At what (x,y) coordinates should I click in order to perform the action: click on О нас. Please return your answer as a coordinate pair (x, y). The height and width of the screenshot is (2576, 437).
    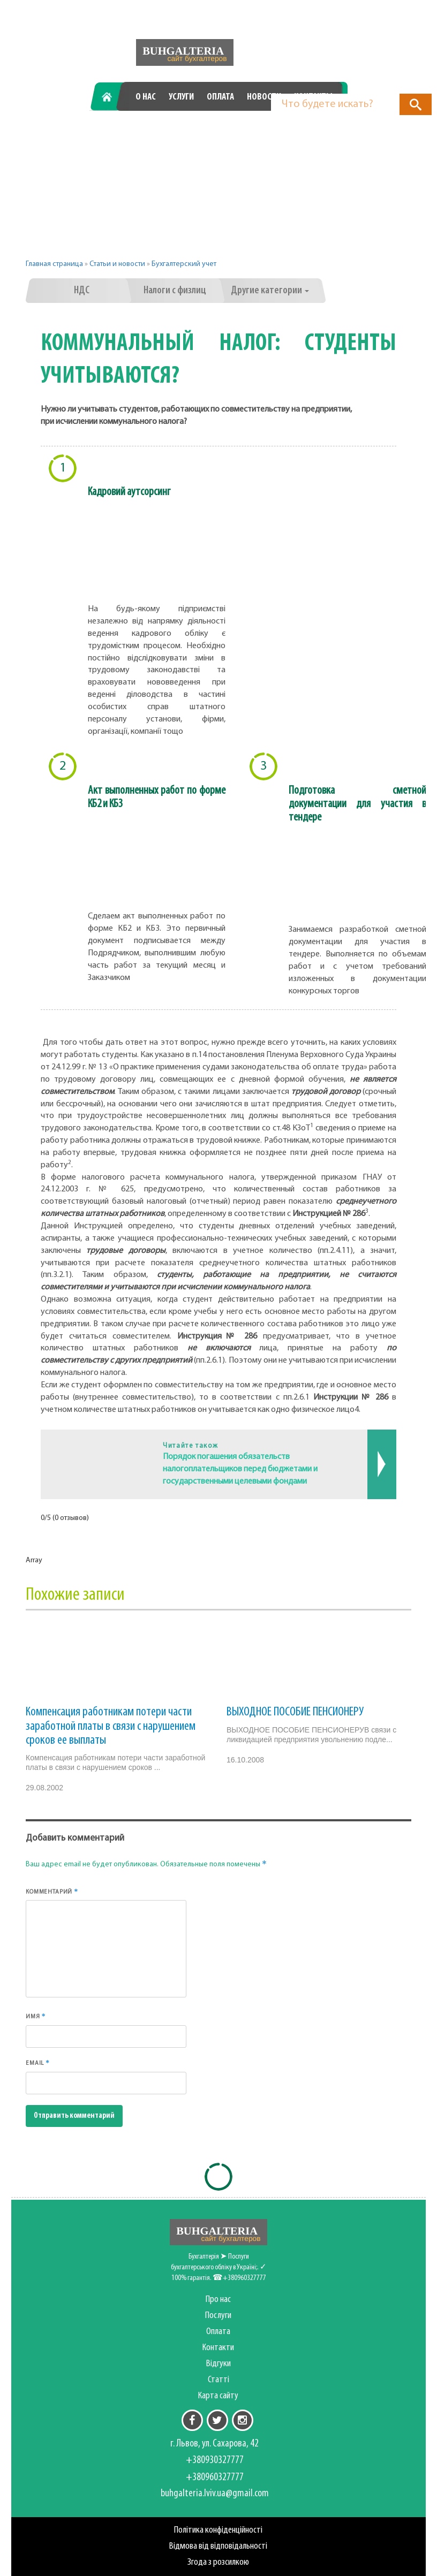
    Looking at the image, I should click on (145, 97).